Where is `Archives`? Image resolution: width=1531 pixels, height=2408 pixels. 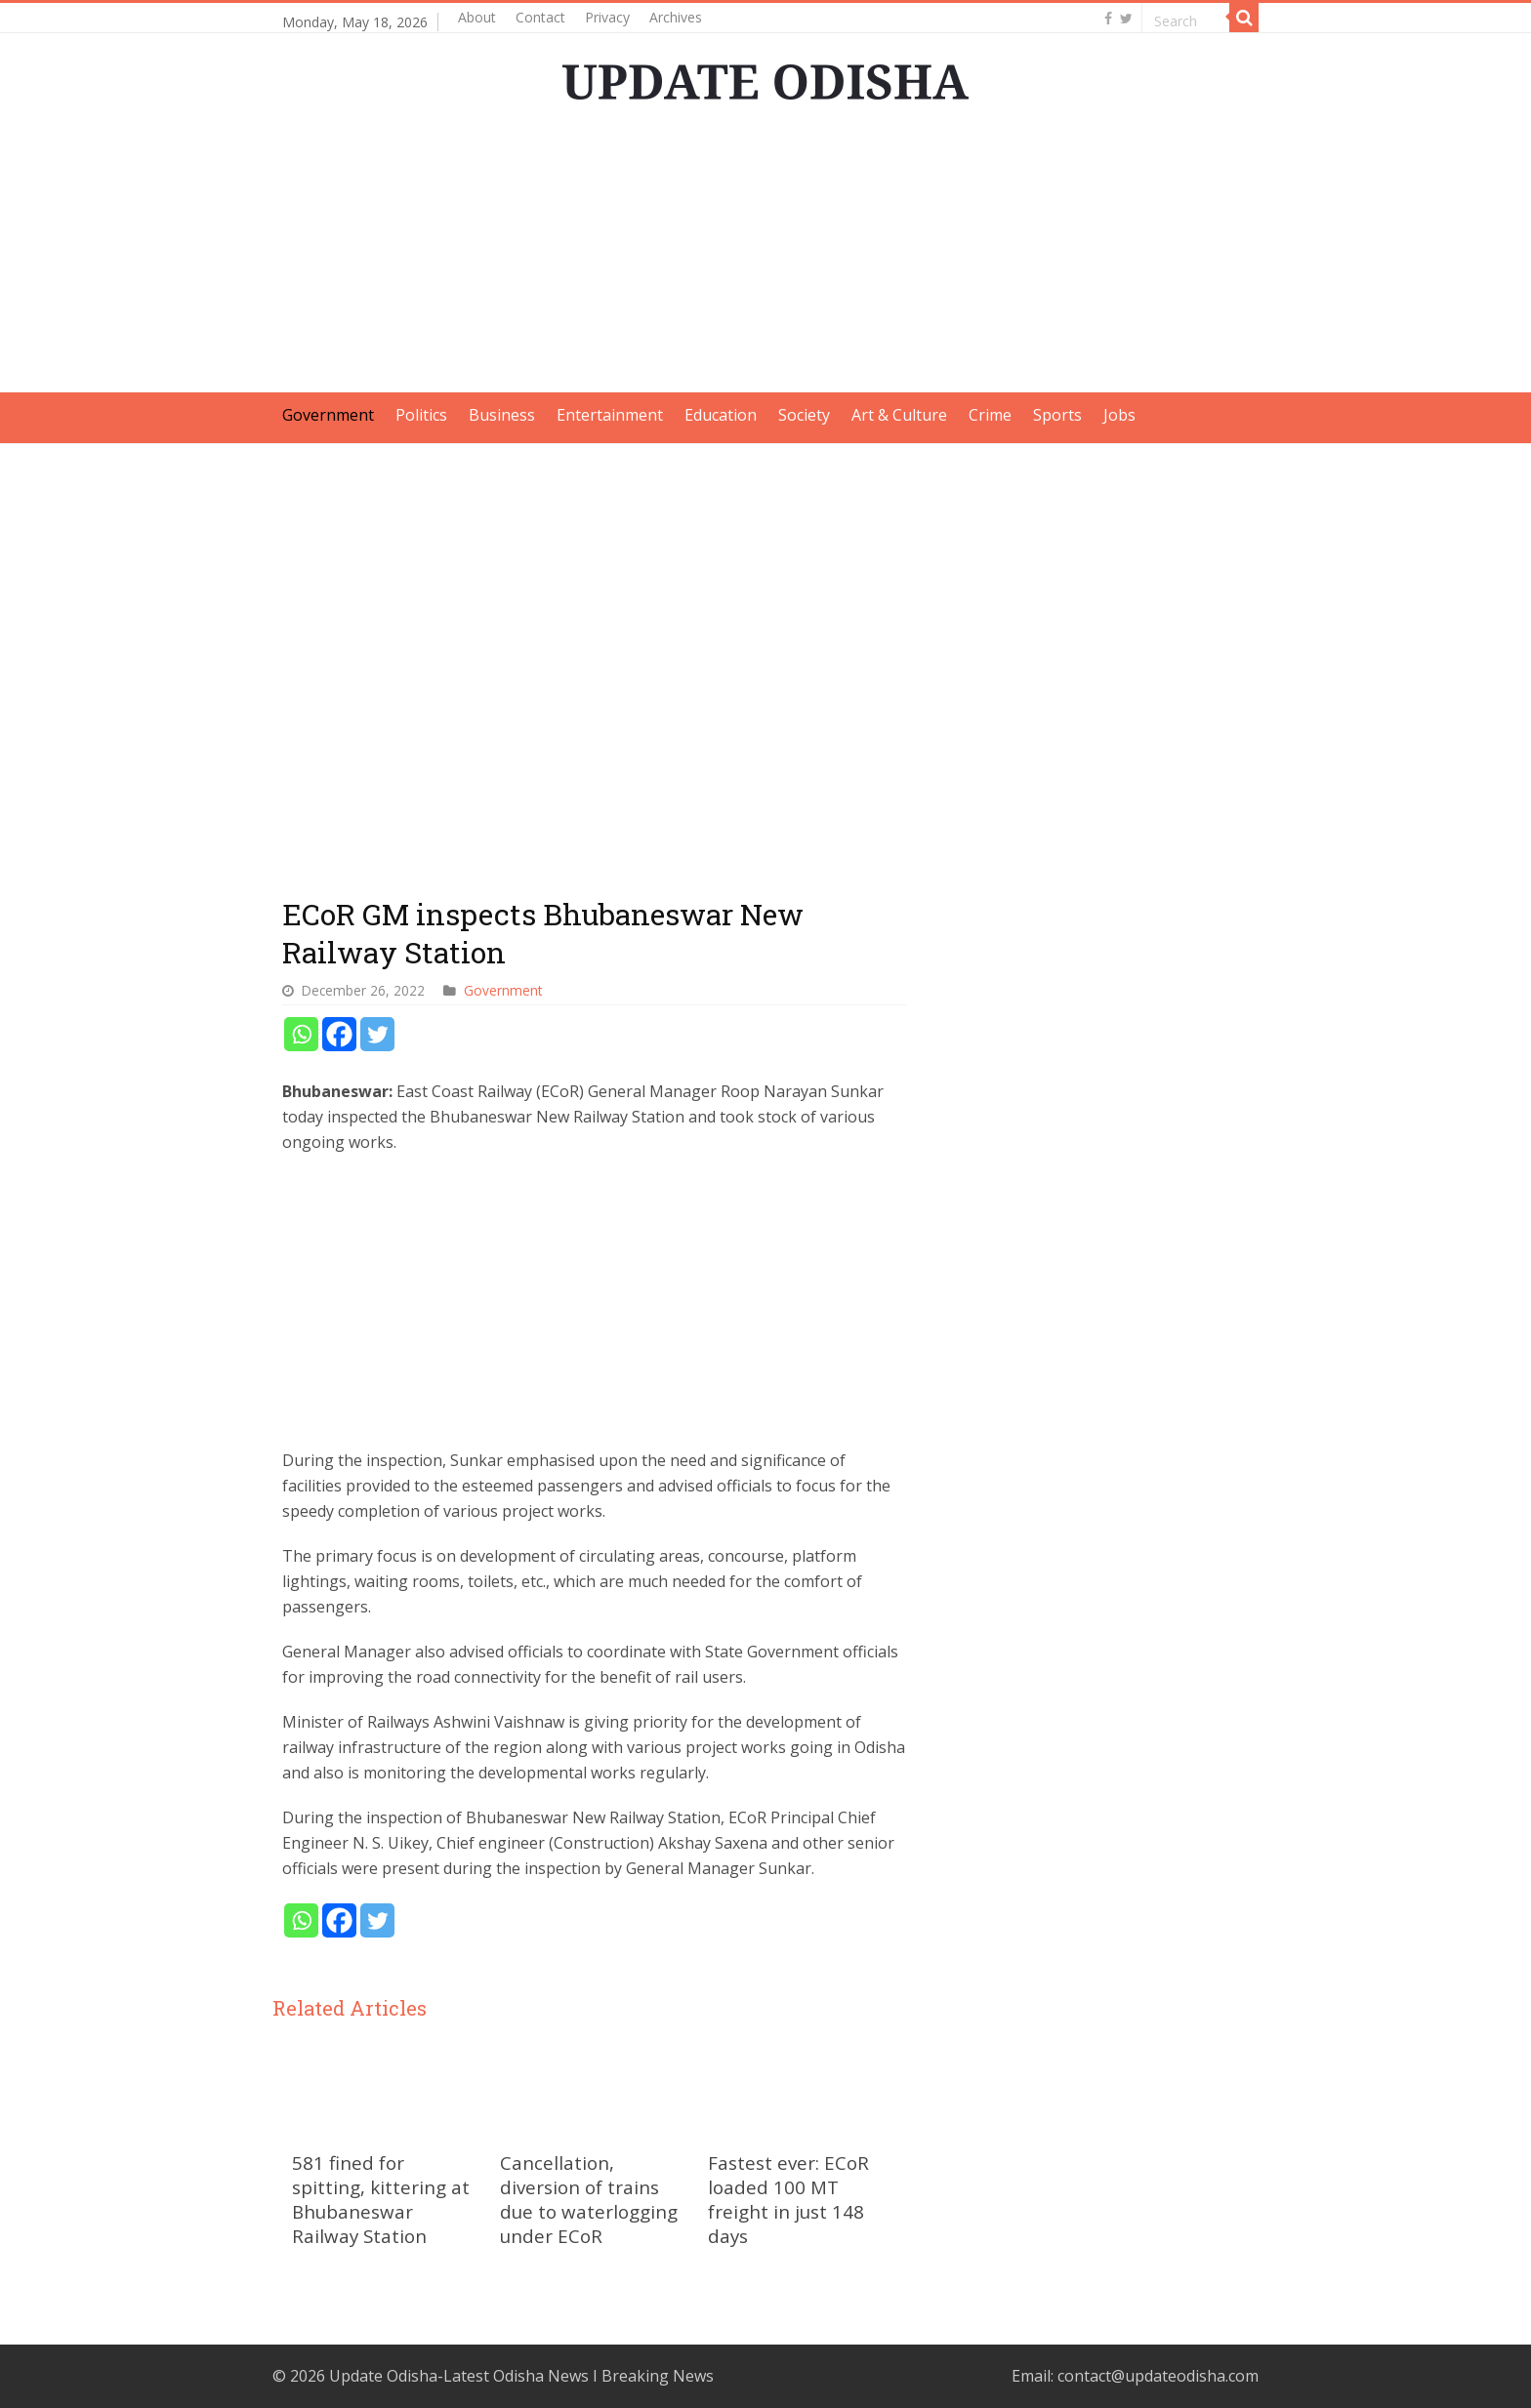 Archives is located at coordinates (675, 17).